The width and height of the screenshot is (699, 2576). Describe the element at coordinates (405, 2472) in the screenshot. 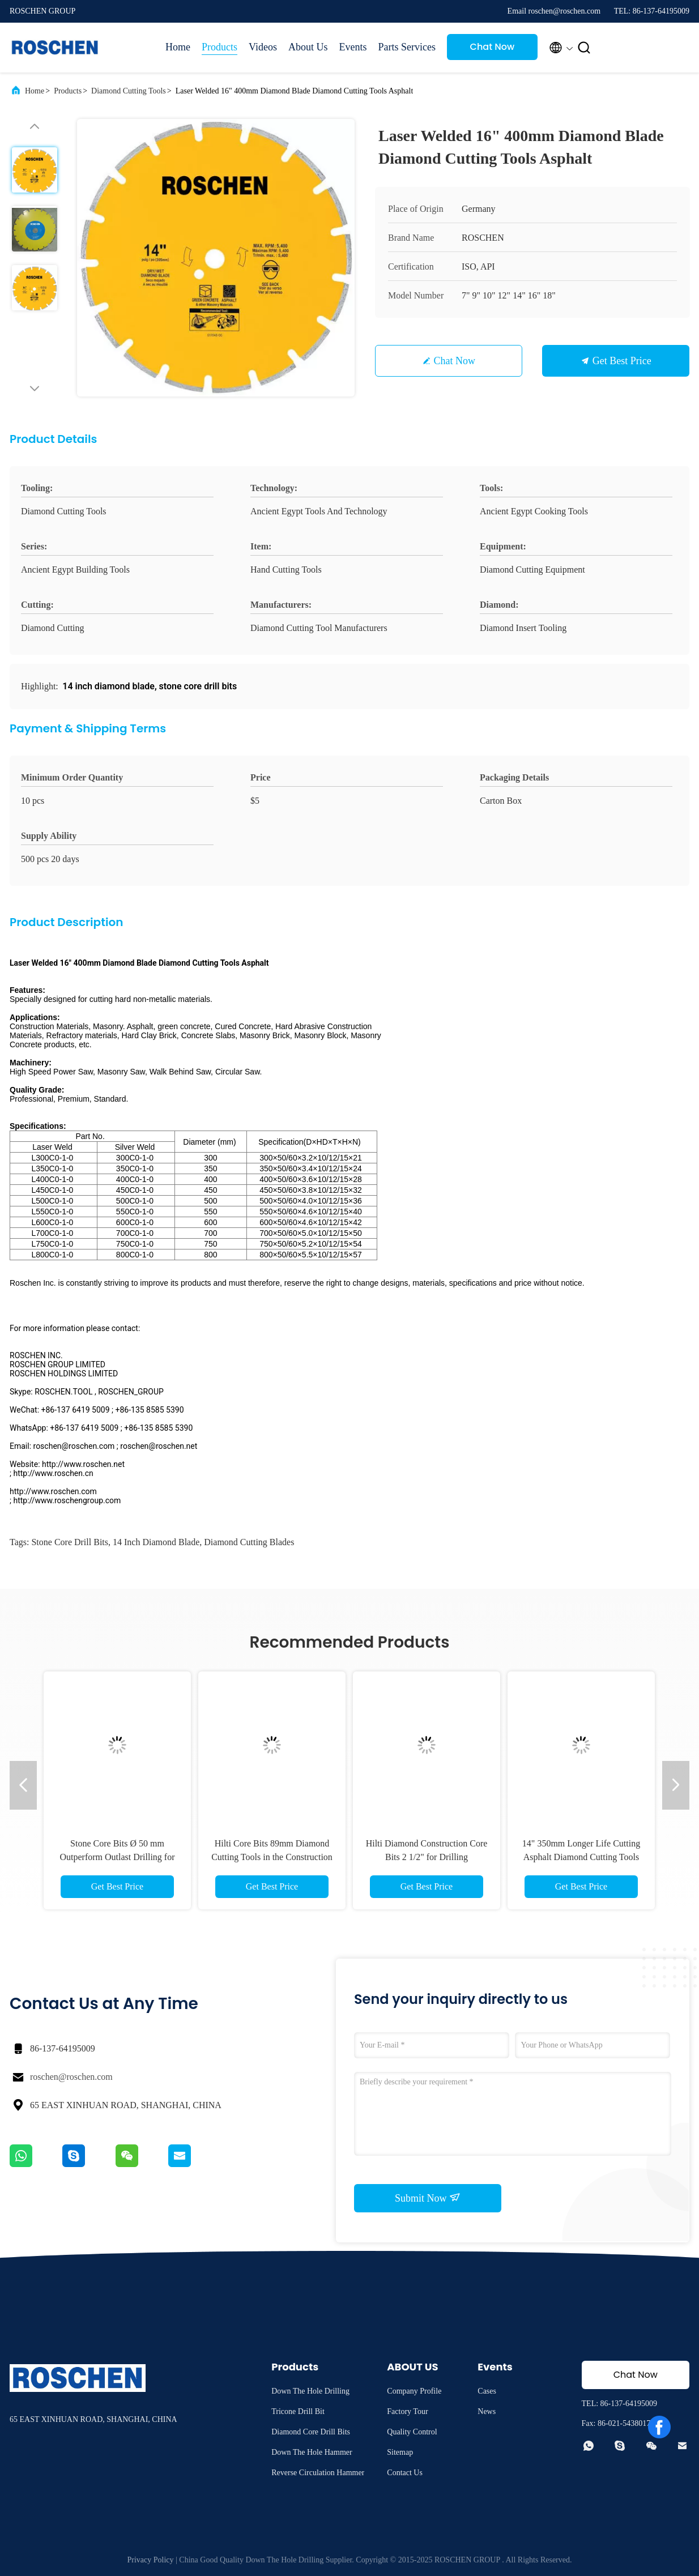

I see `Contact Us` at that location.